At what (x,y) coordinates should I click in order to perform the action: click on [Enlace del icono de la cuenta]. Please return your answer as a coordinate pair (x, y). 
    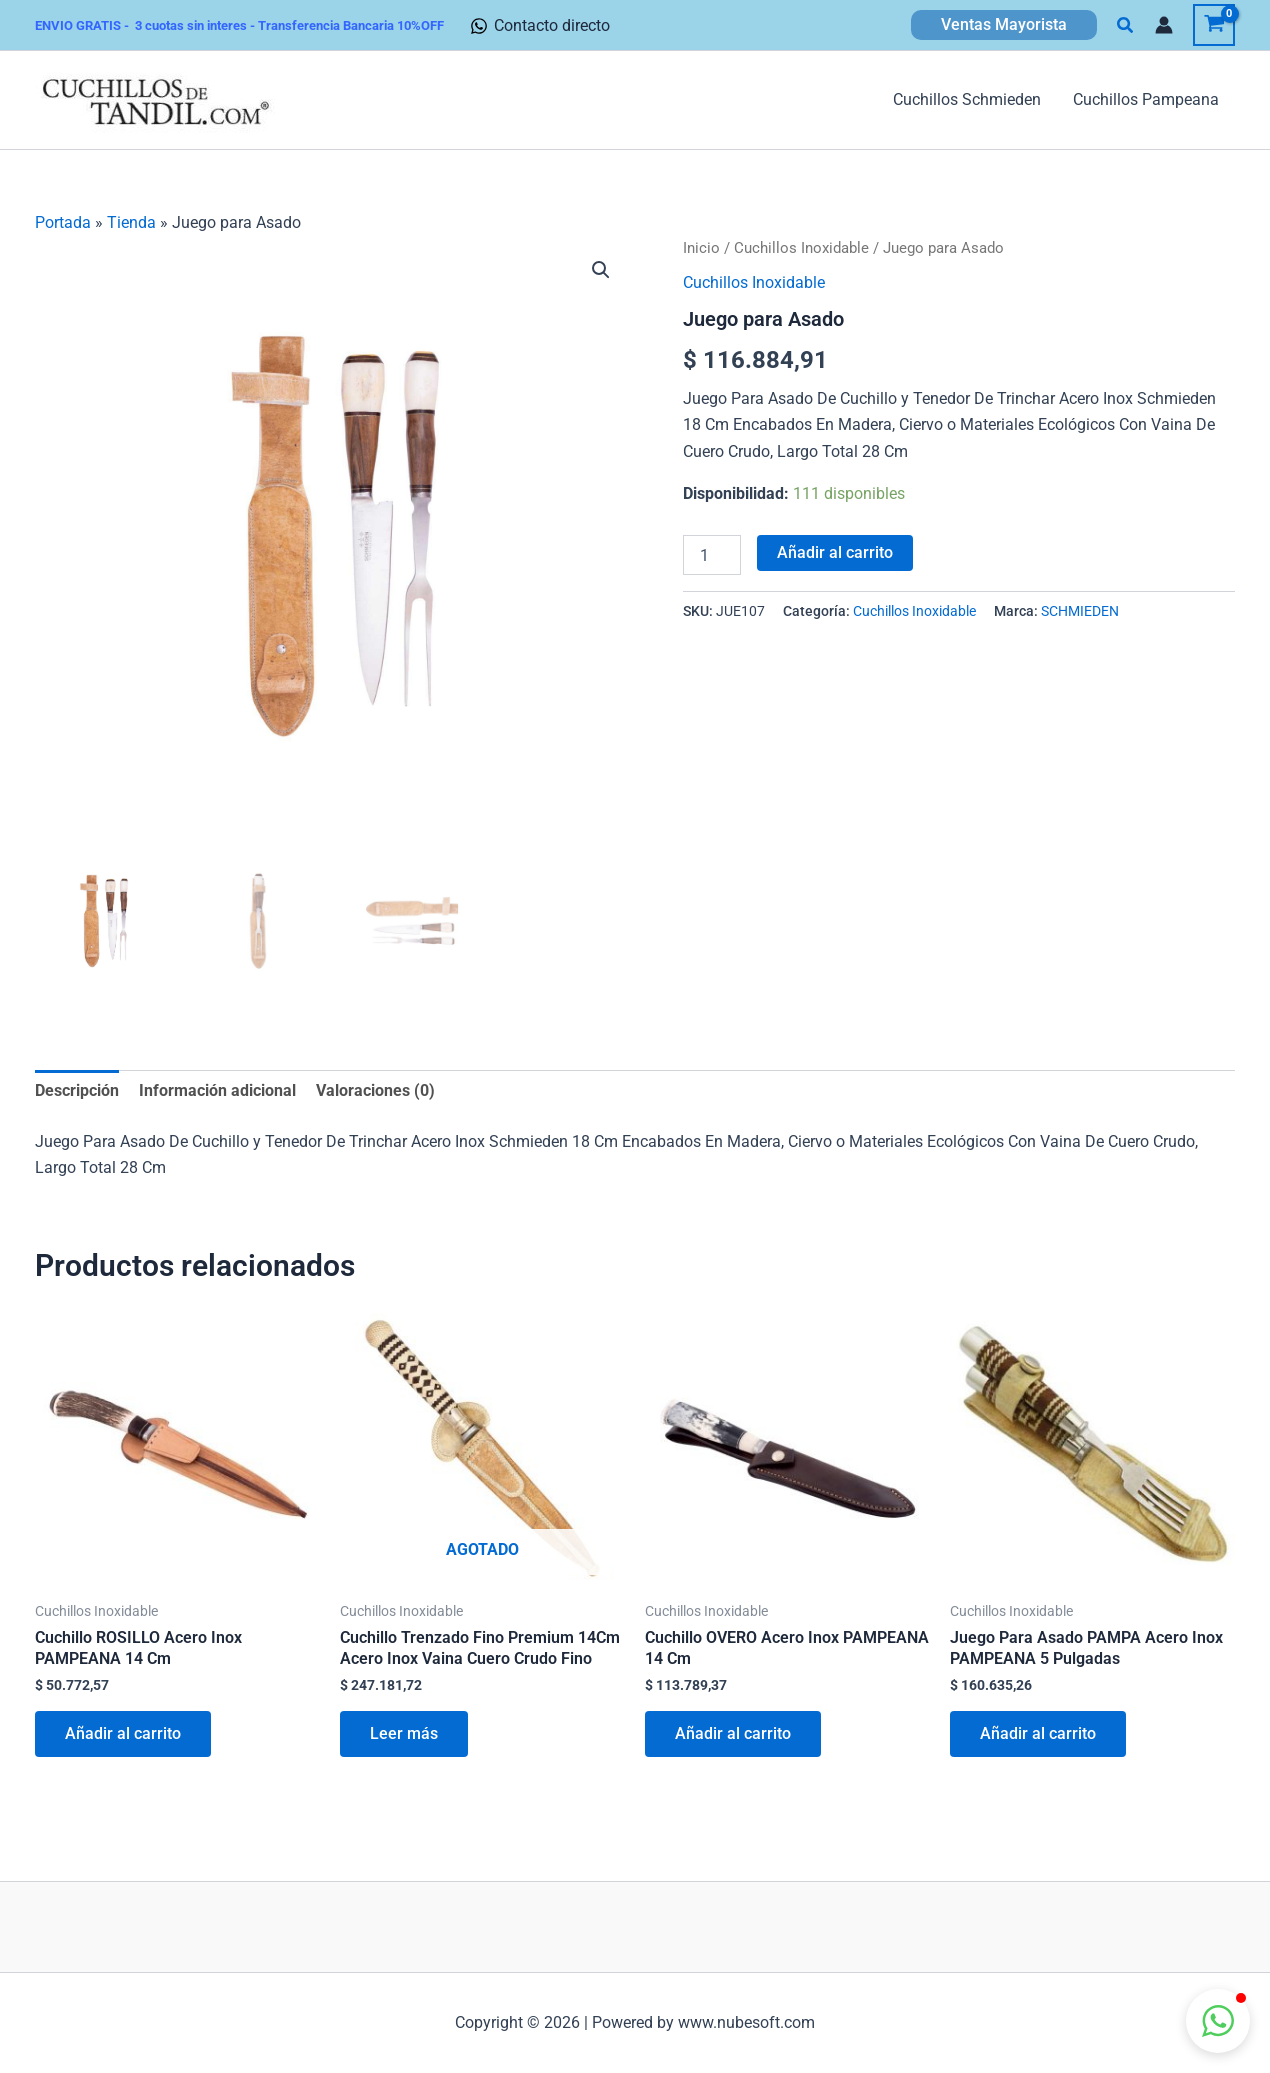
    Looking at the image, I should click on (1164, 25).